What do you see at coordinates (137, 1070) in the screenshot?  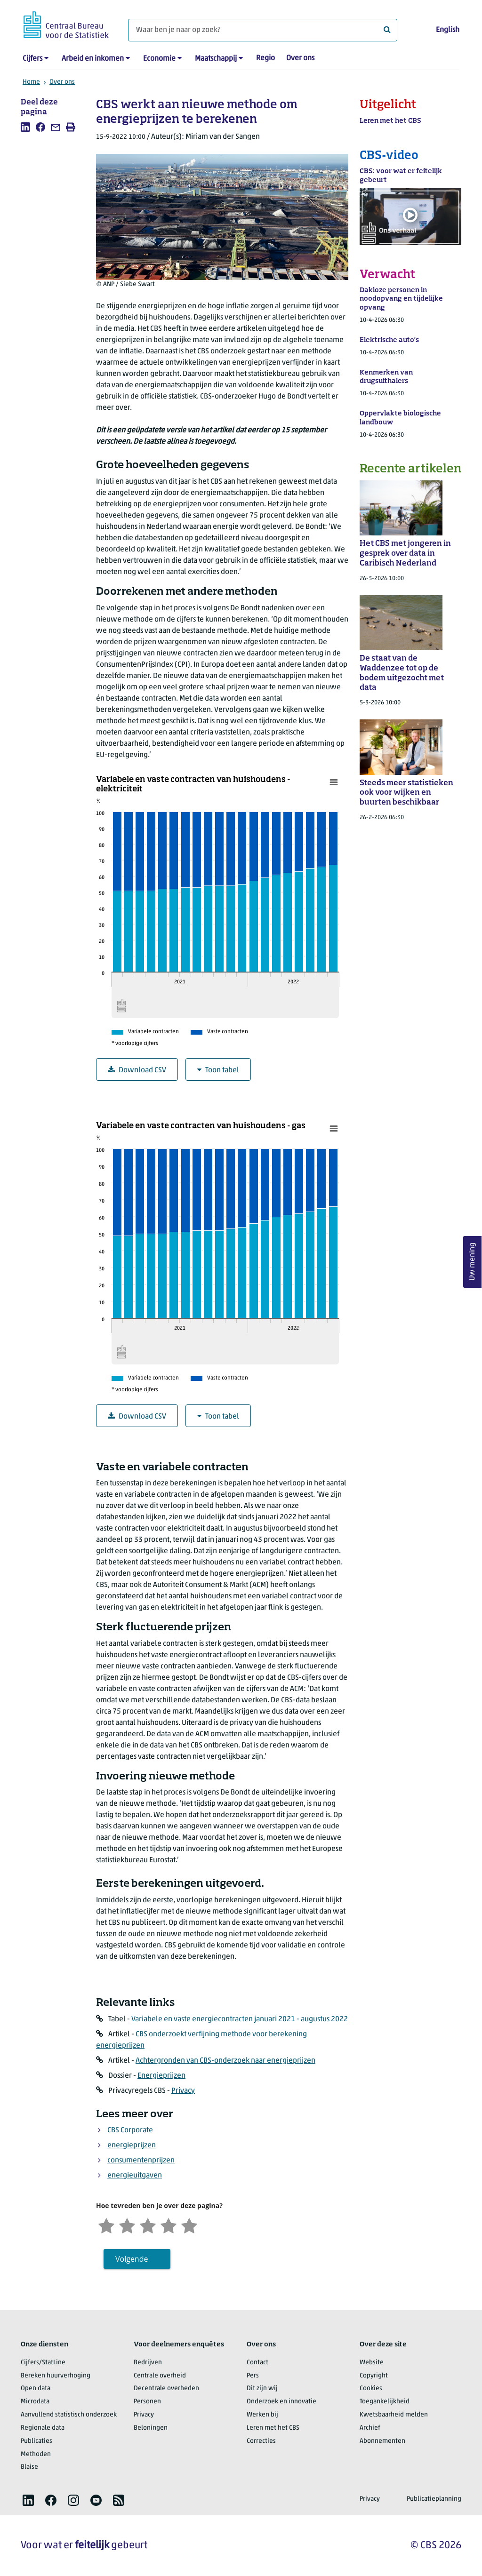 I see `Download CSV` at bounding box center [137, 1070].